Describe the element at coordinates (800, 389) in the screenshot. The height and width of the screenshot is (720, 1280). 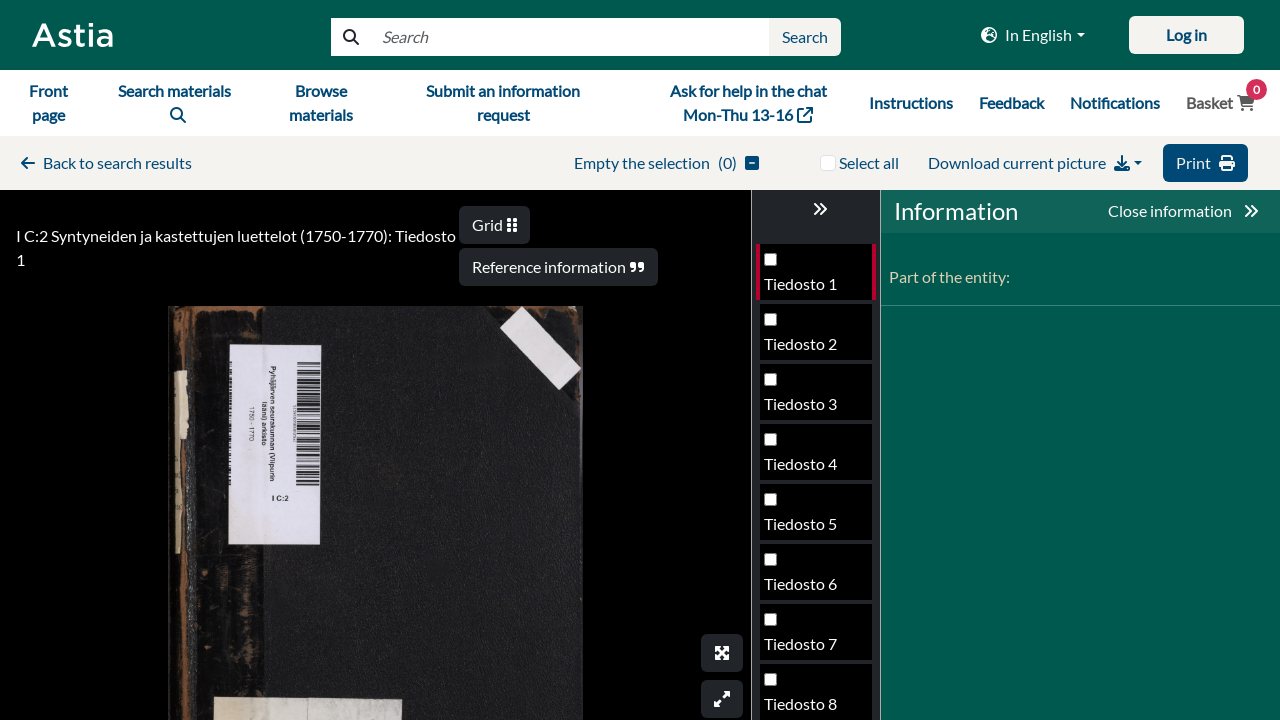
I see `Tiedosto 3` at that location.